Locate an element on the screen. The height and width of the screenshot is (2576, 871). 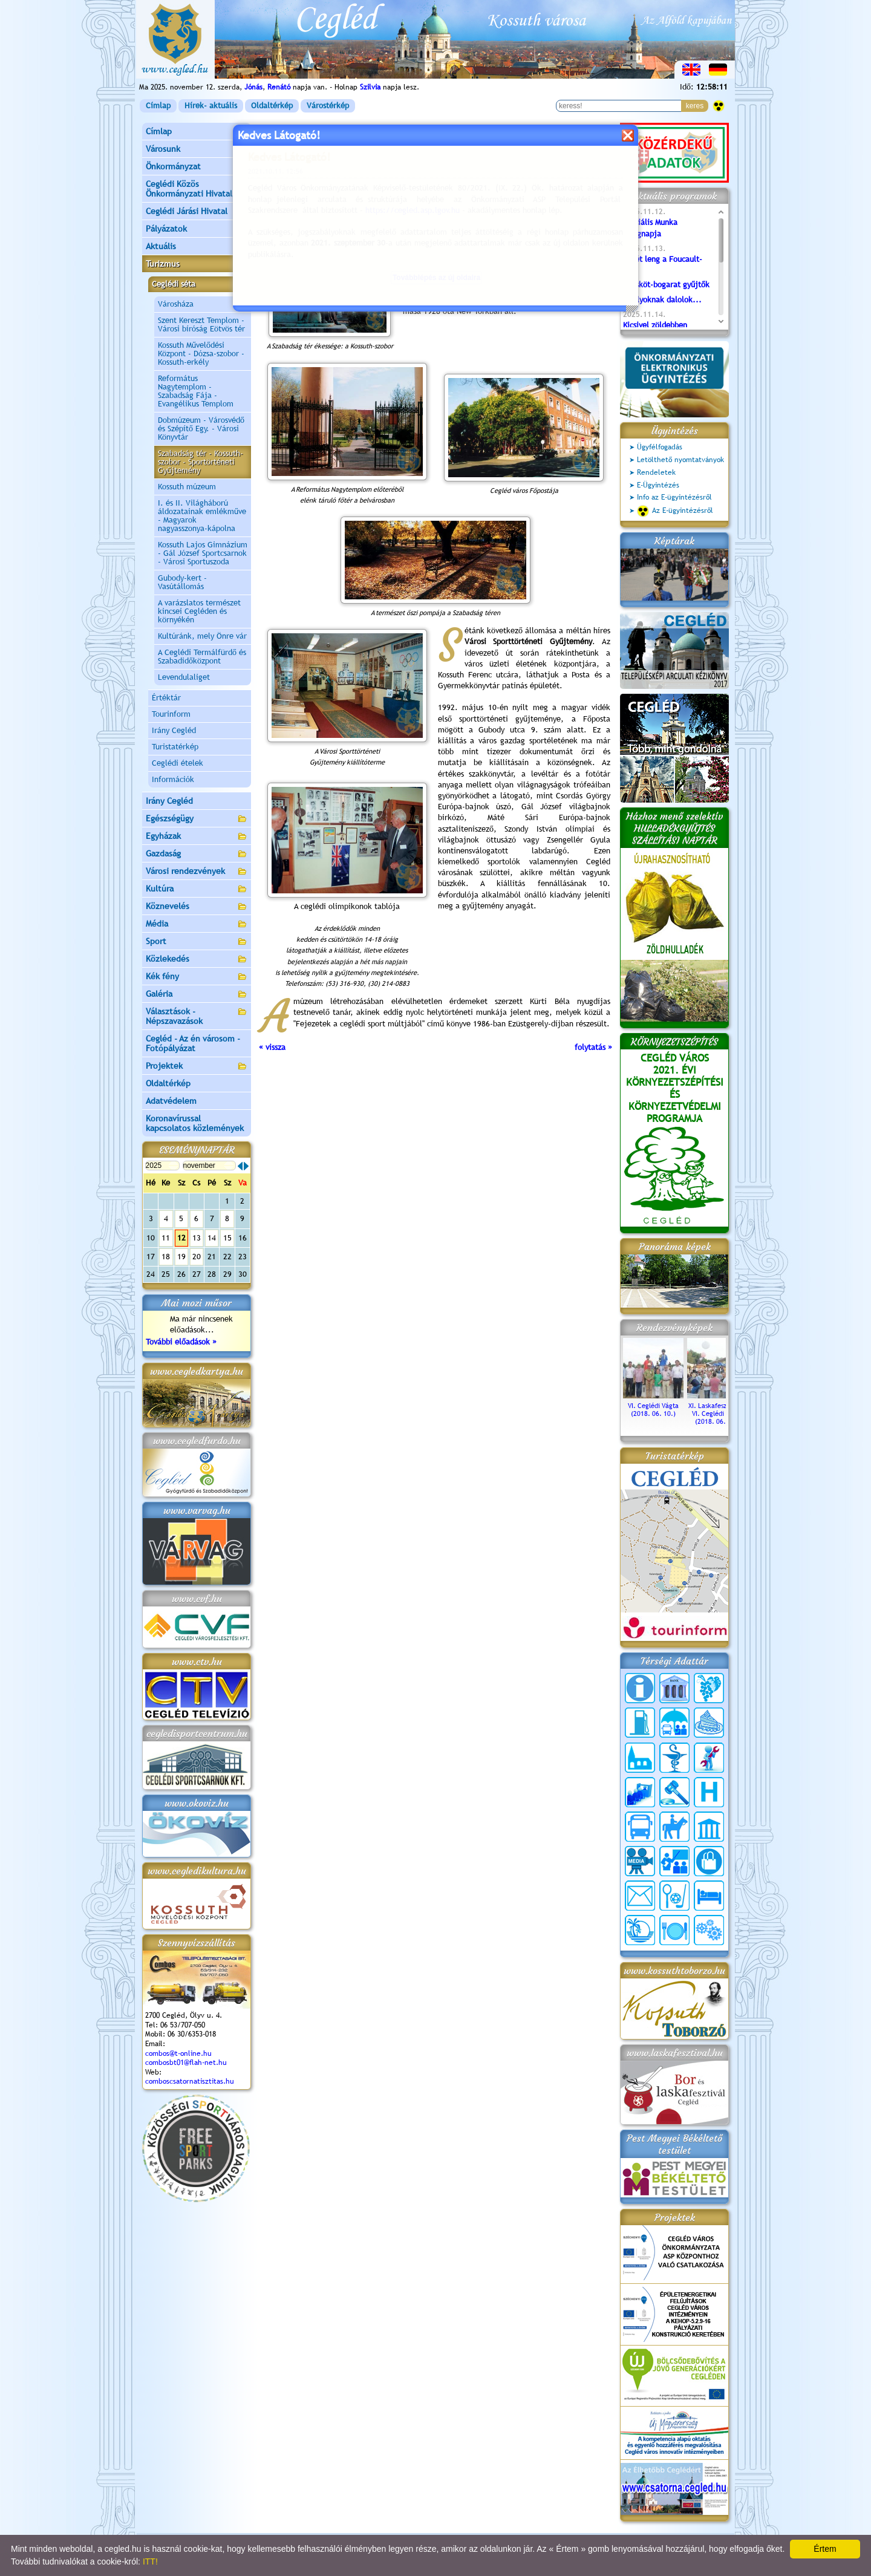
18 is located at coordinates (165, 1256).